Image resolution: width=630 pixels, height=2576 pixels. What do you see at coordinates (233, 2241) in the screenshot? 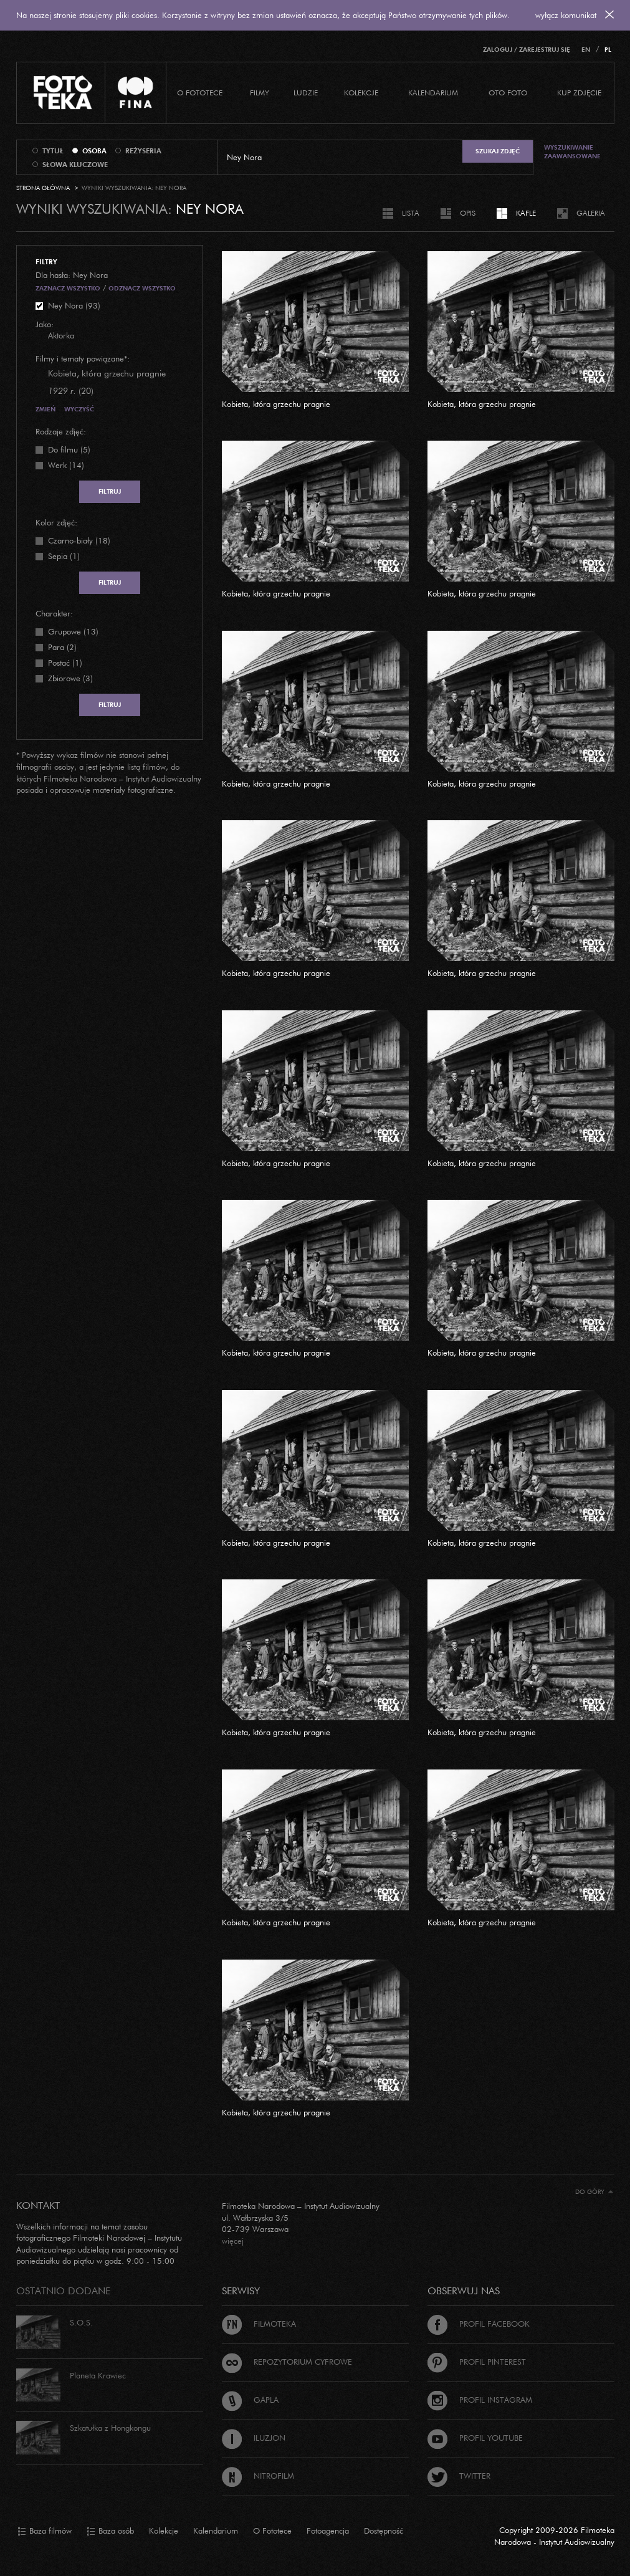
I see `więcej` at bounding box center [233, 2241].